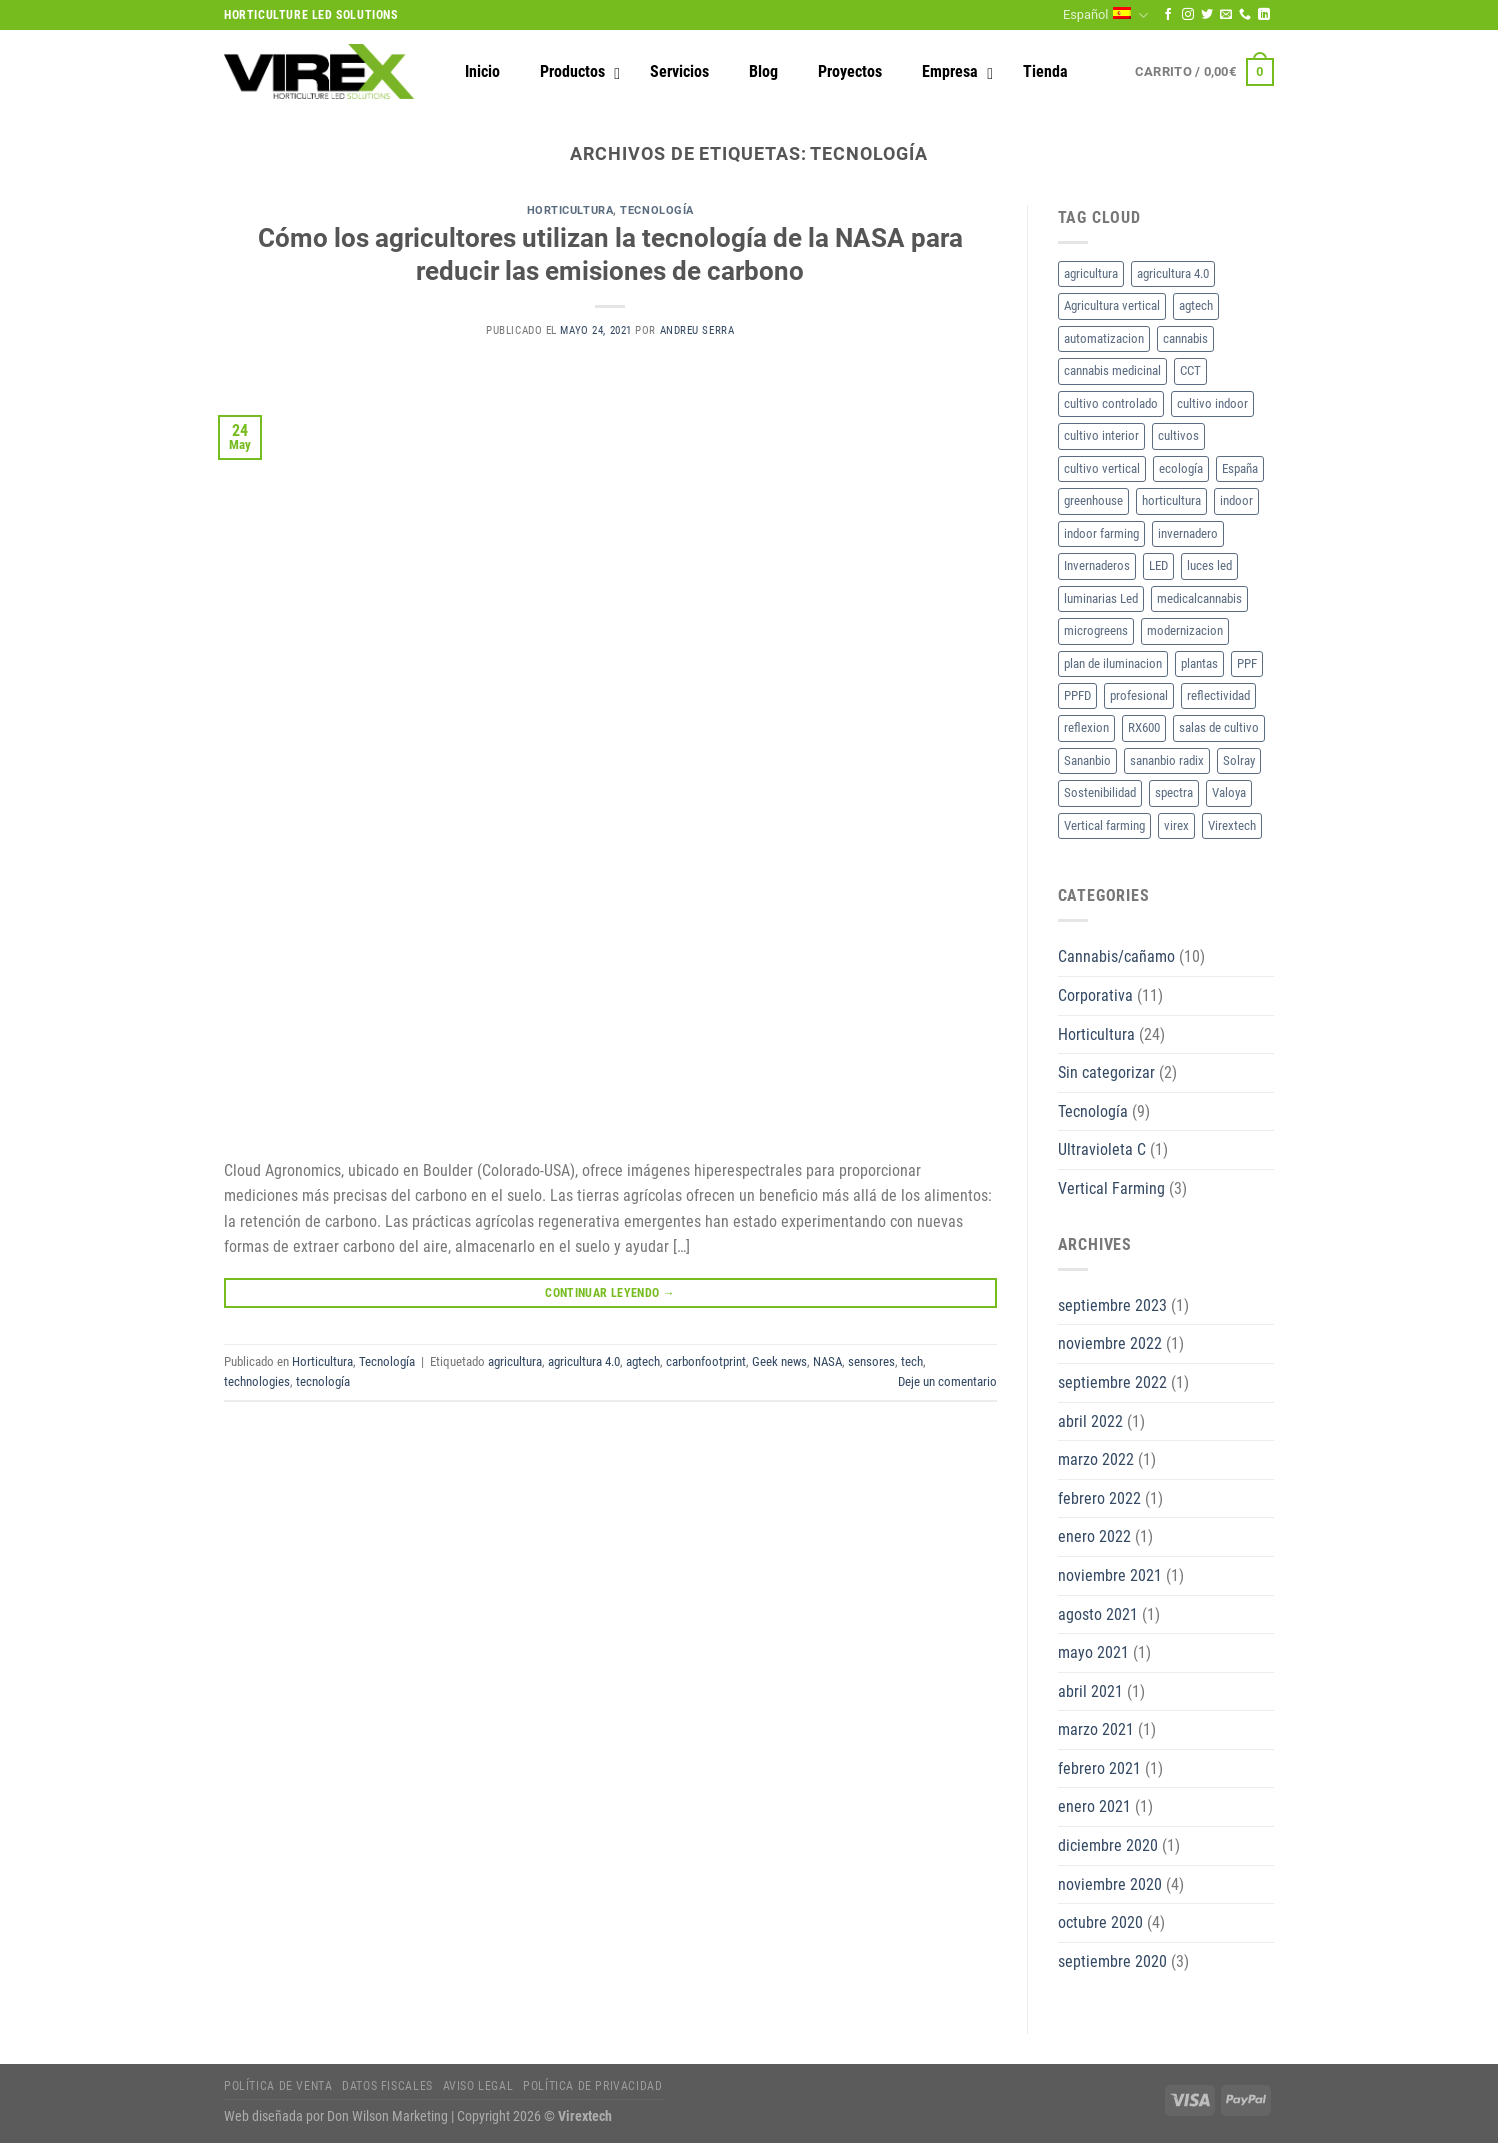 The width and height of the screenshot is (1498, 2143). What do you see at coordinates (697, 330) in the screenshot?
I see `Andreu Serra` at bounding box center [697, 330].